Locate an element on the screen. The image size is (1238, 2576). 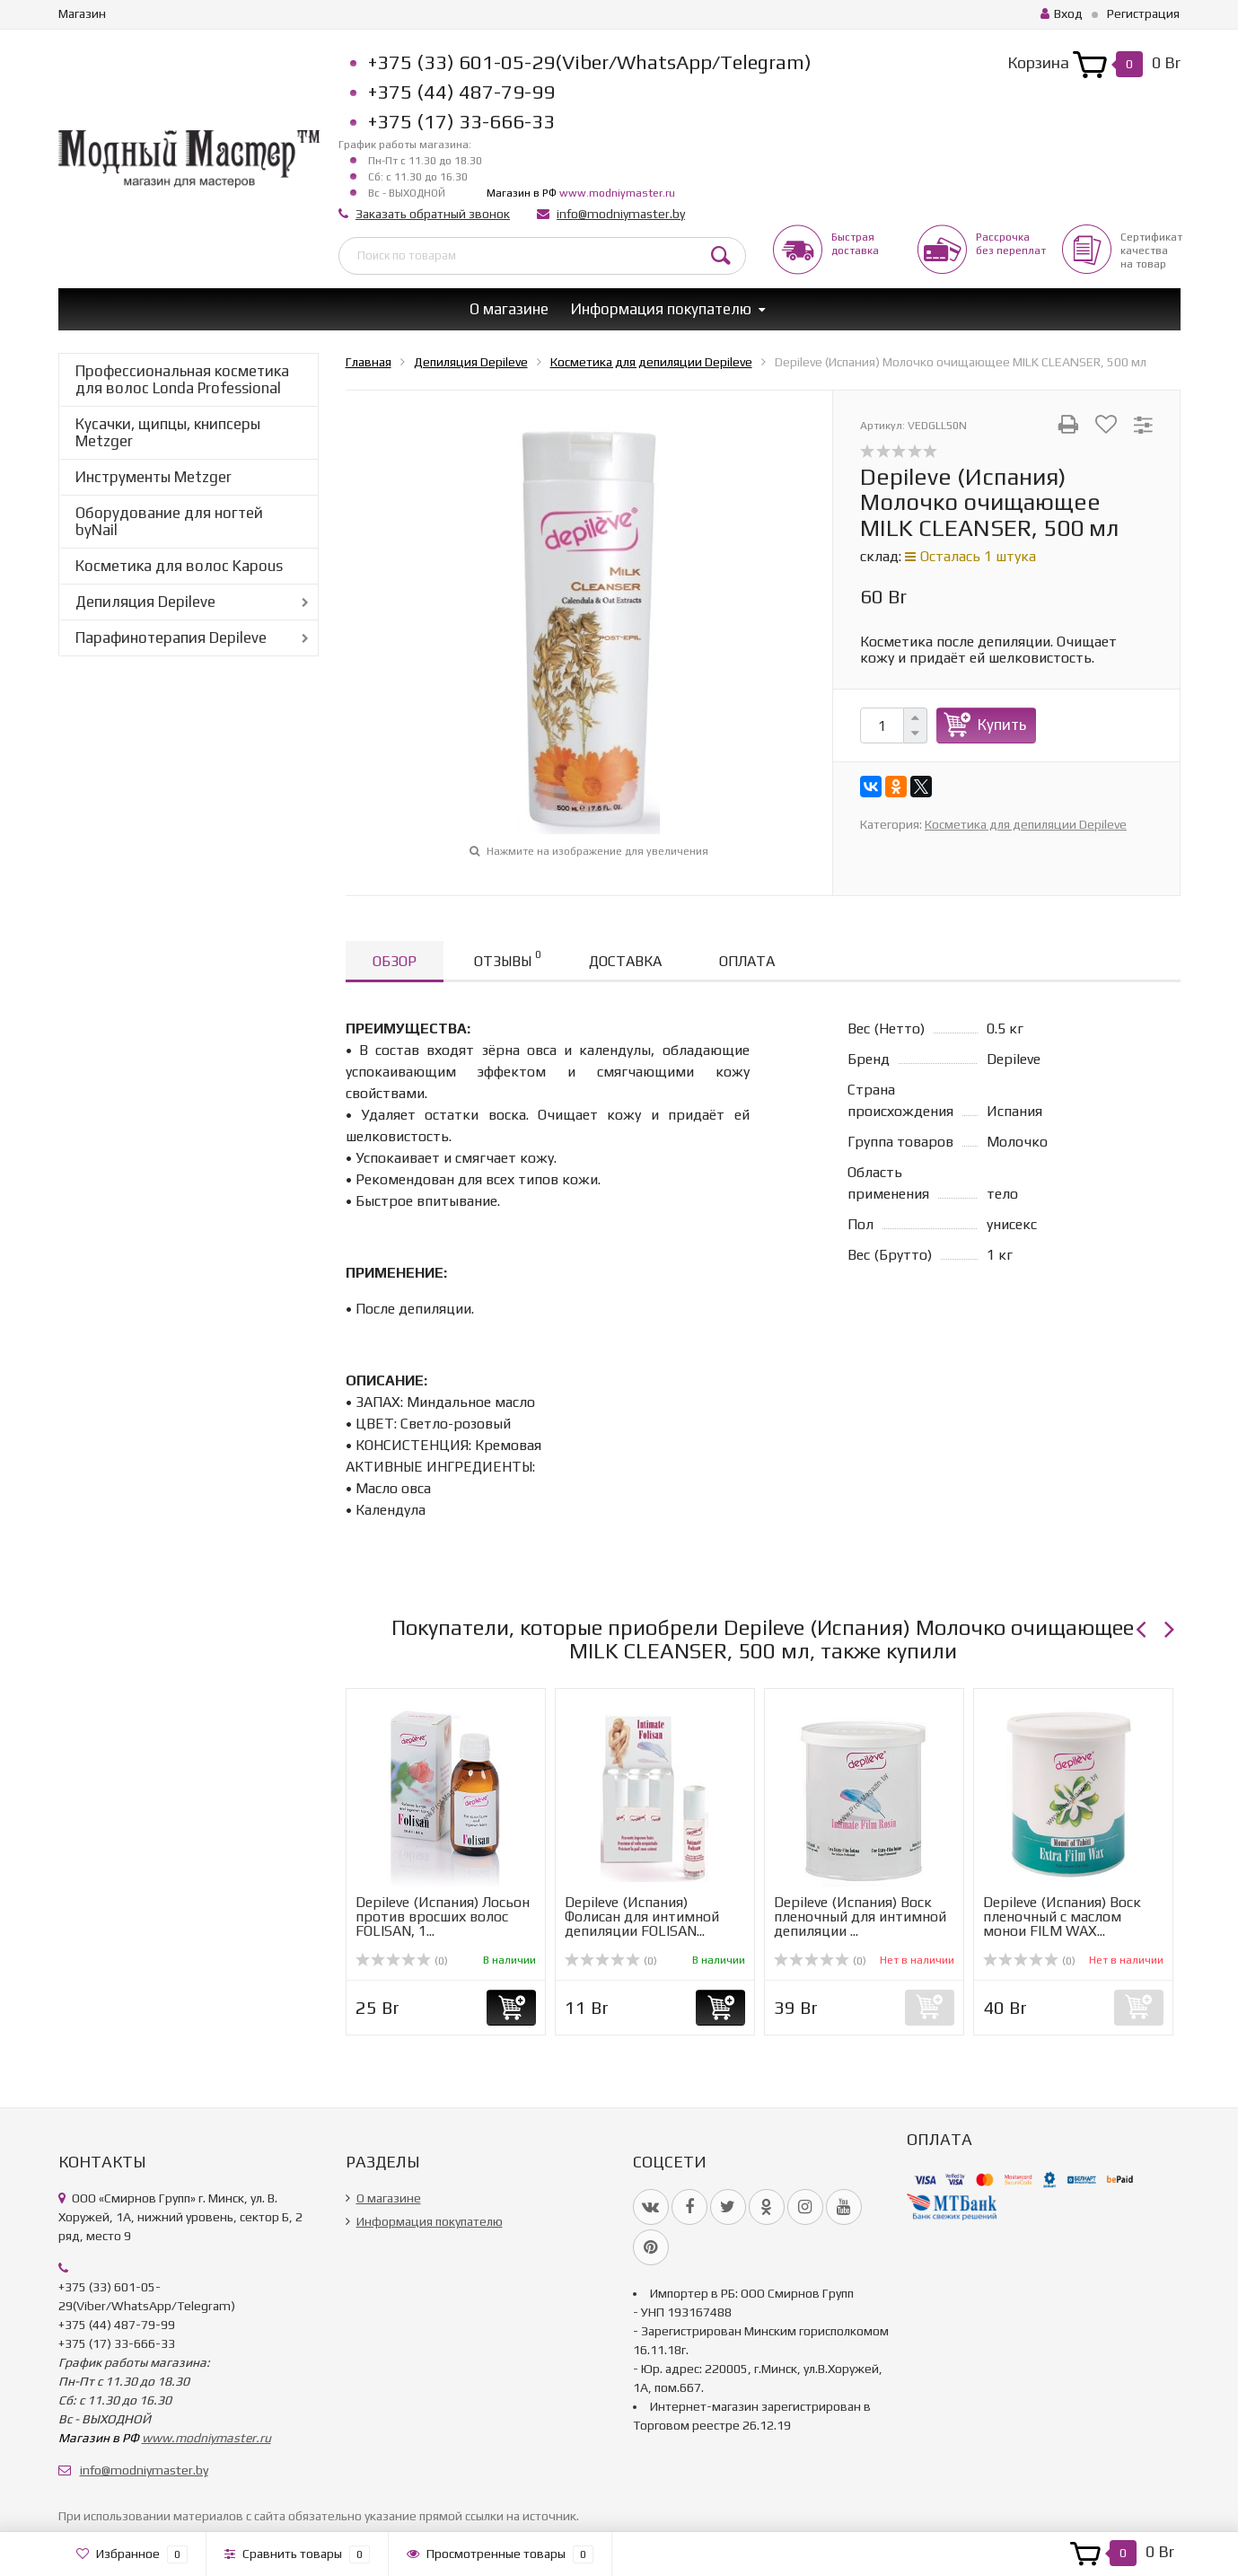
Рассрочкабез переплат is located at coordinates (1011, 244).